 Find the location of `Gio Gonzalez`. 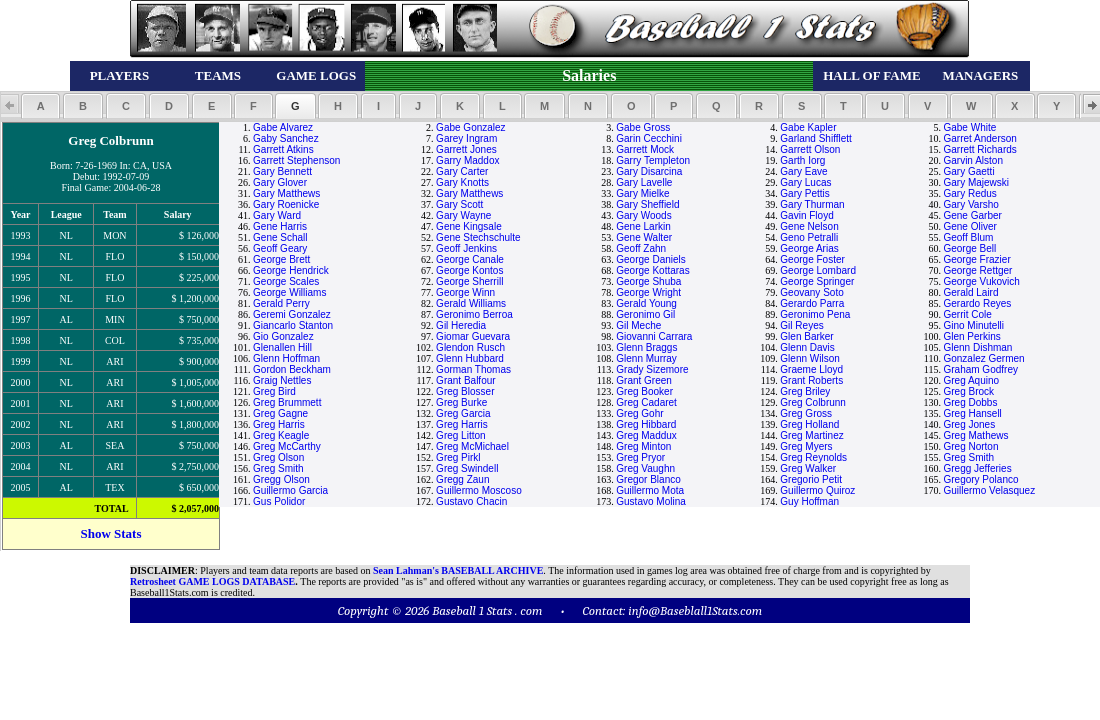

Gio Gonzalez is located at coordinates (283, 336).